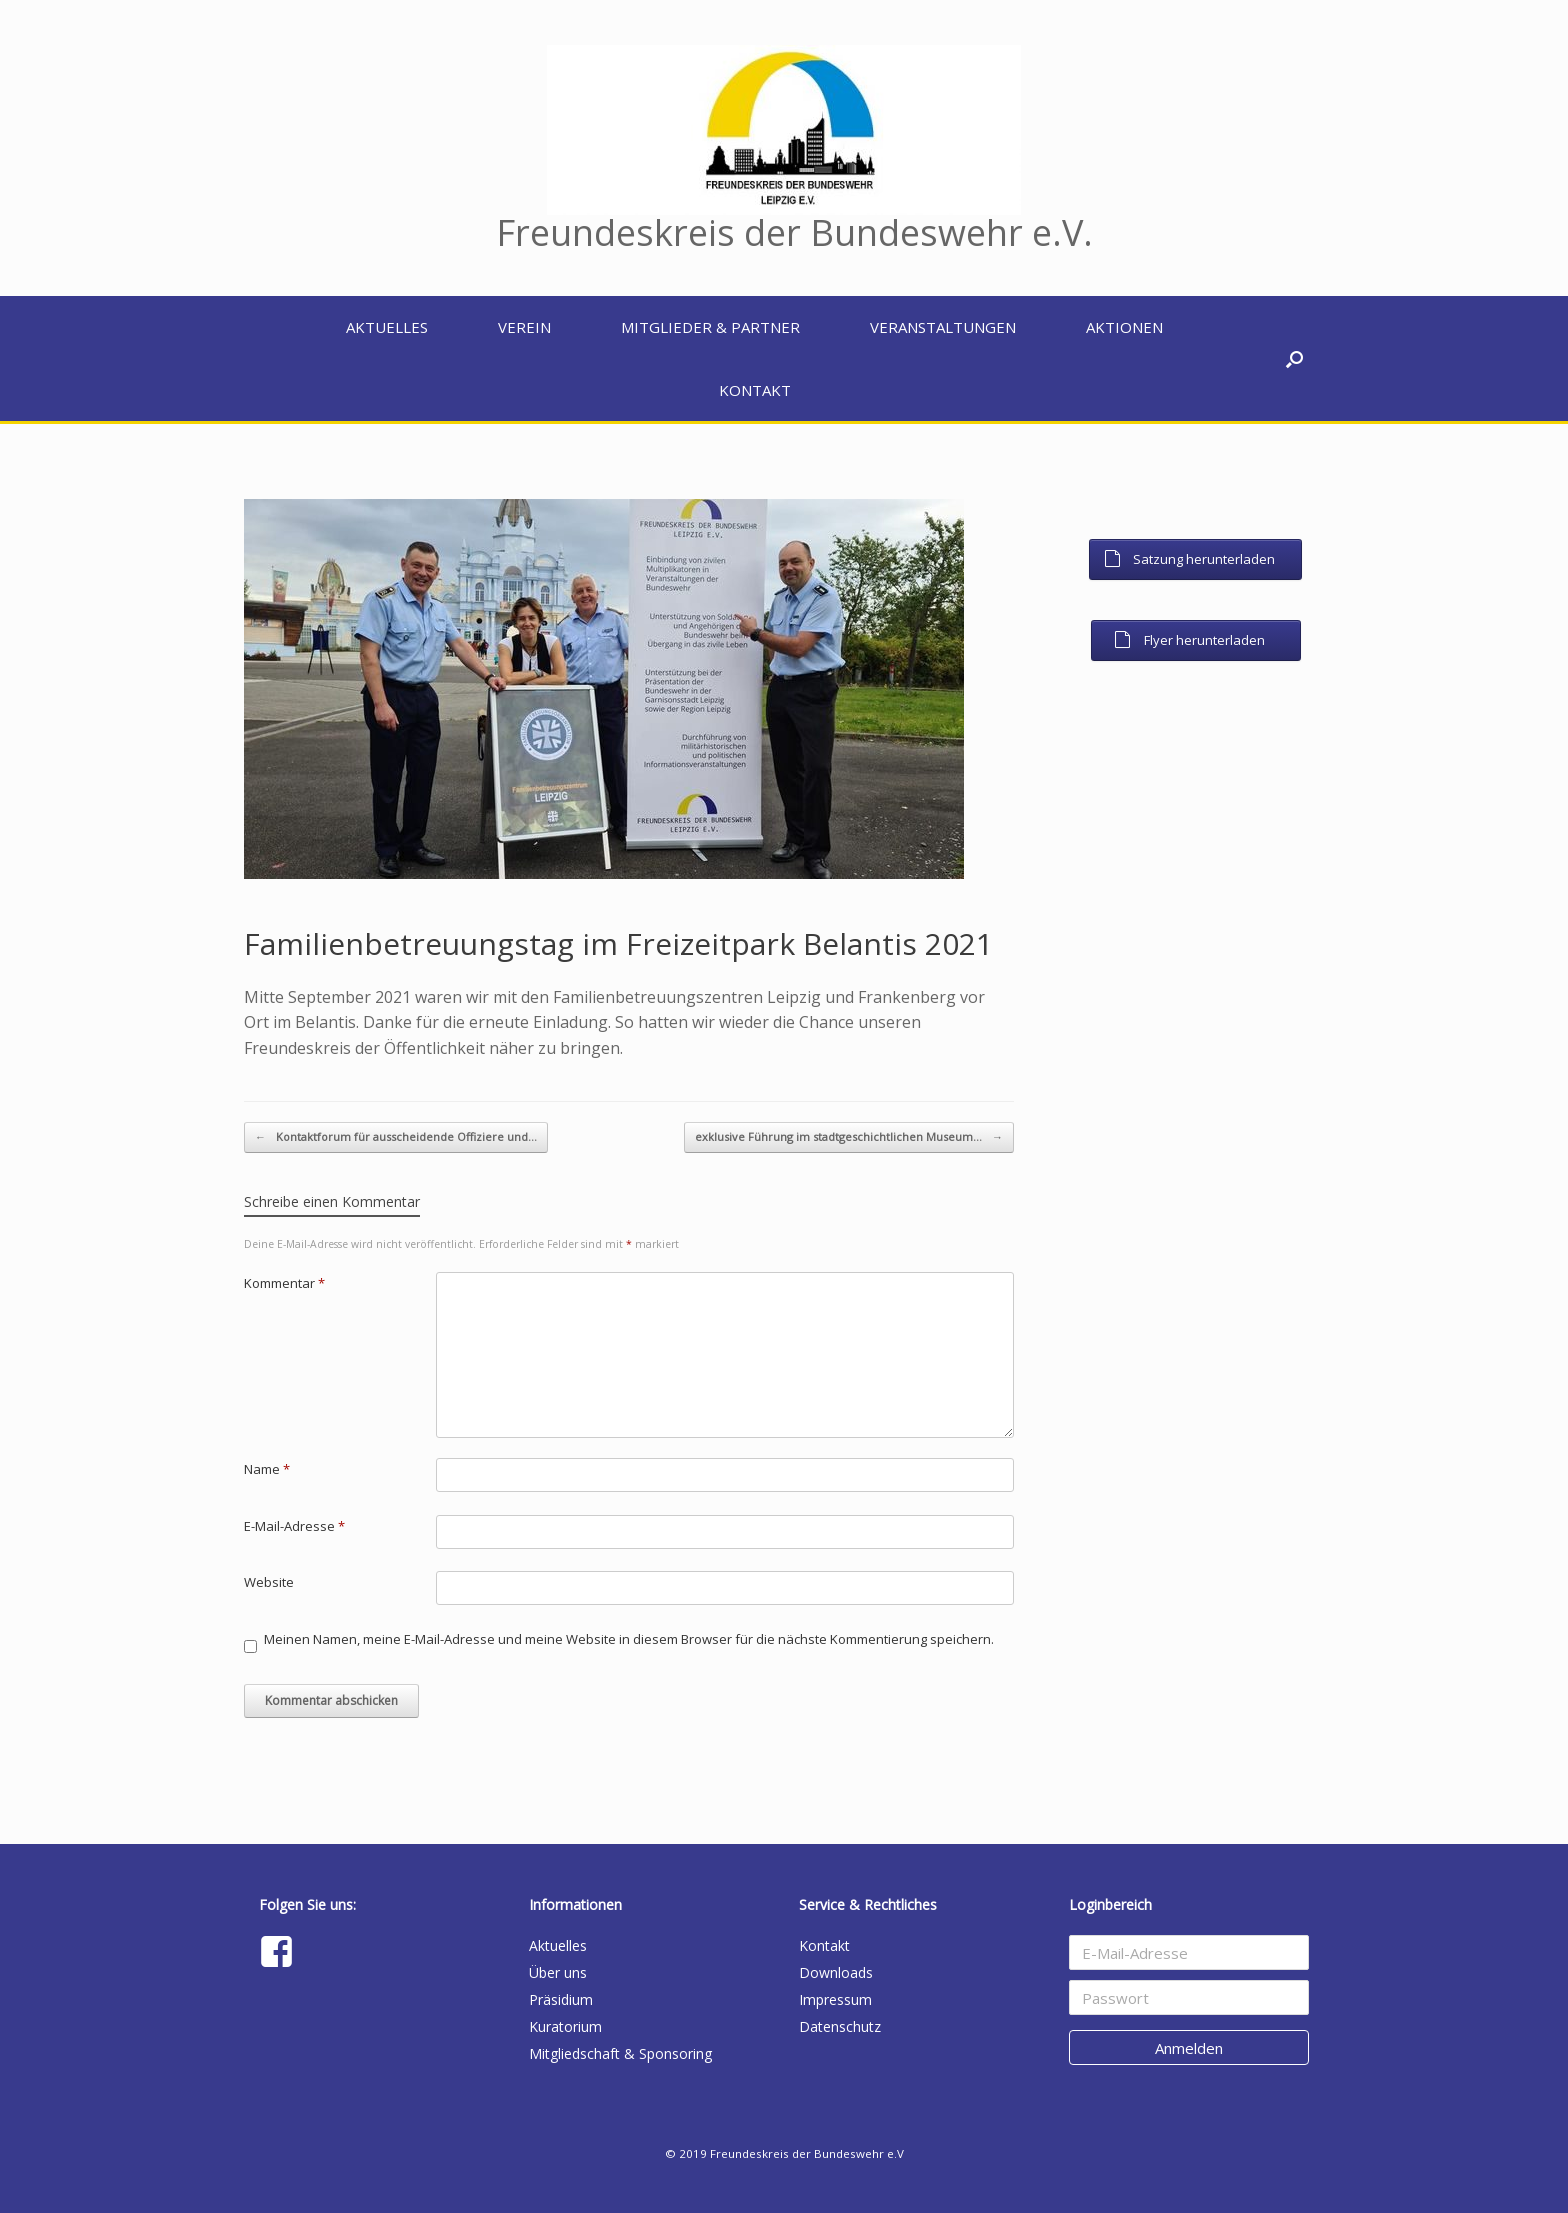 This screenshot has height=2213, width=1568. What do you see at coordinates (620, 2053) in the screenshot?
I see `Mitgliedschaft & Sponsoring` at bounding box center [620, 2053].